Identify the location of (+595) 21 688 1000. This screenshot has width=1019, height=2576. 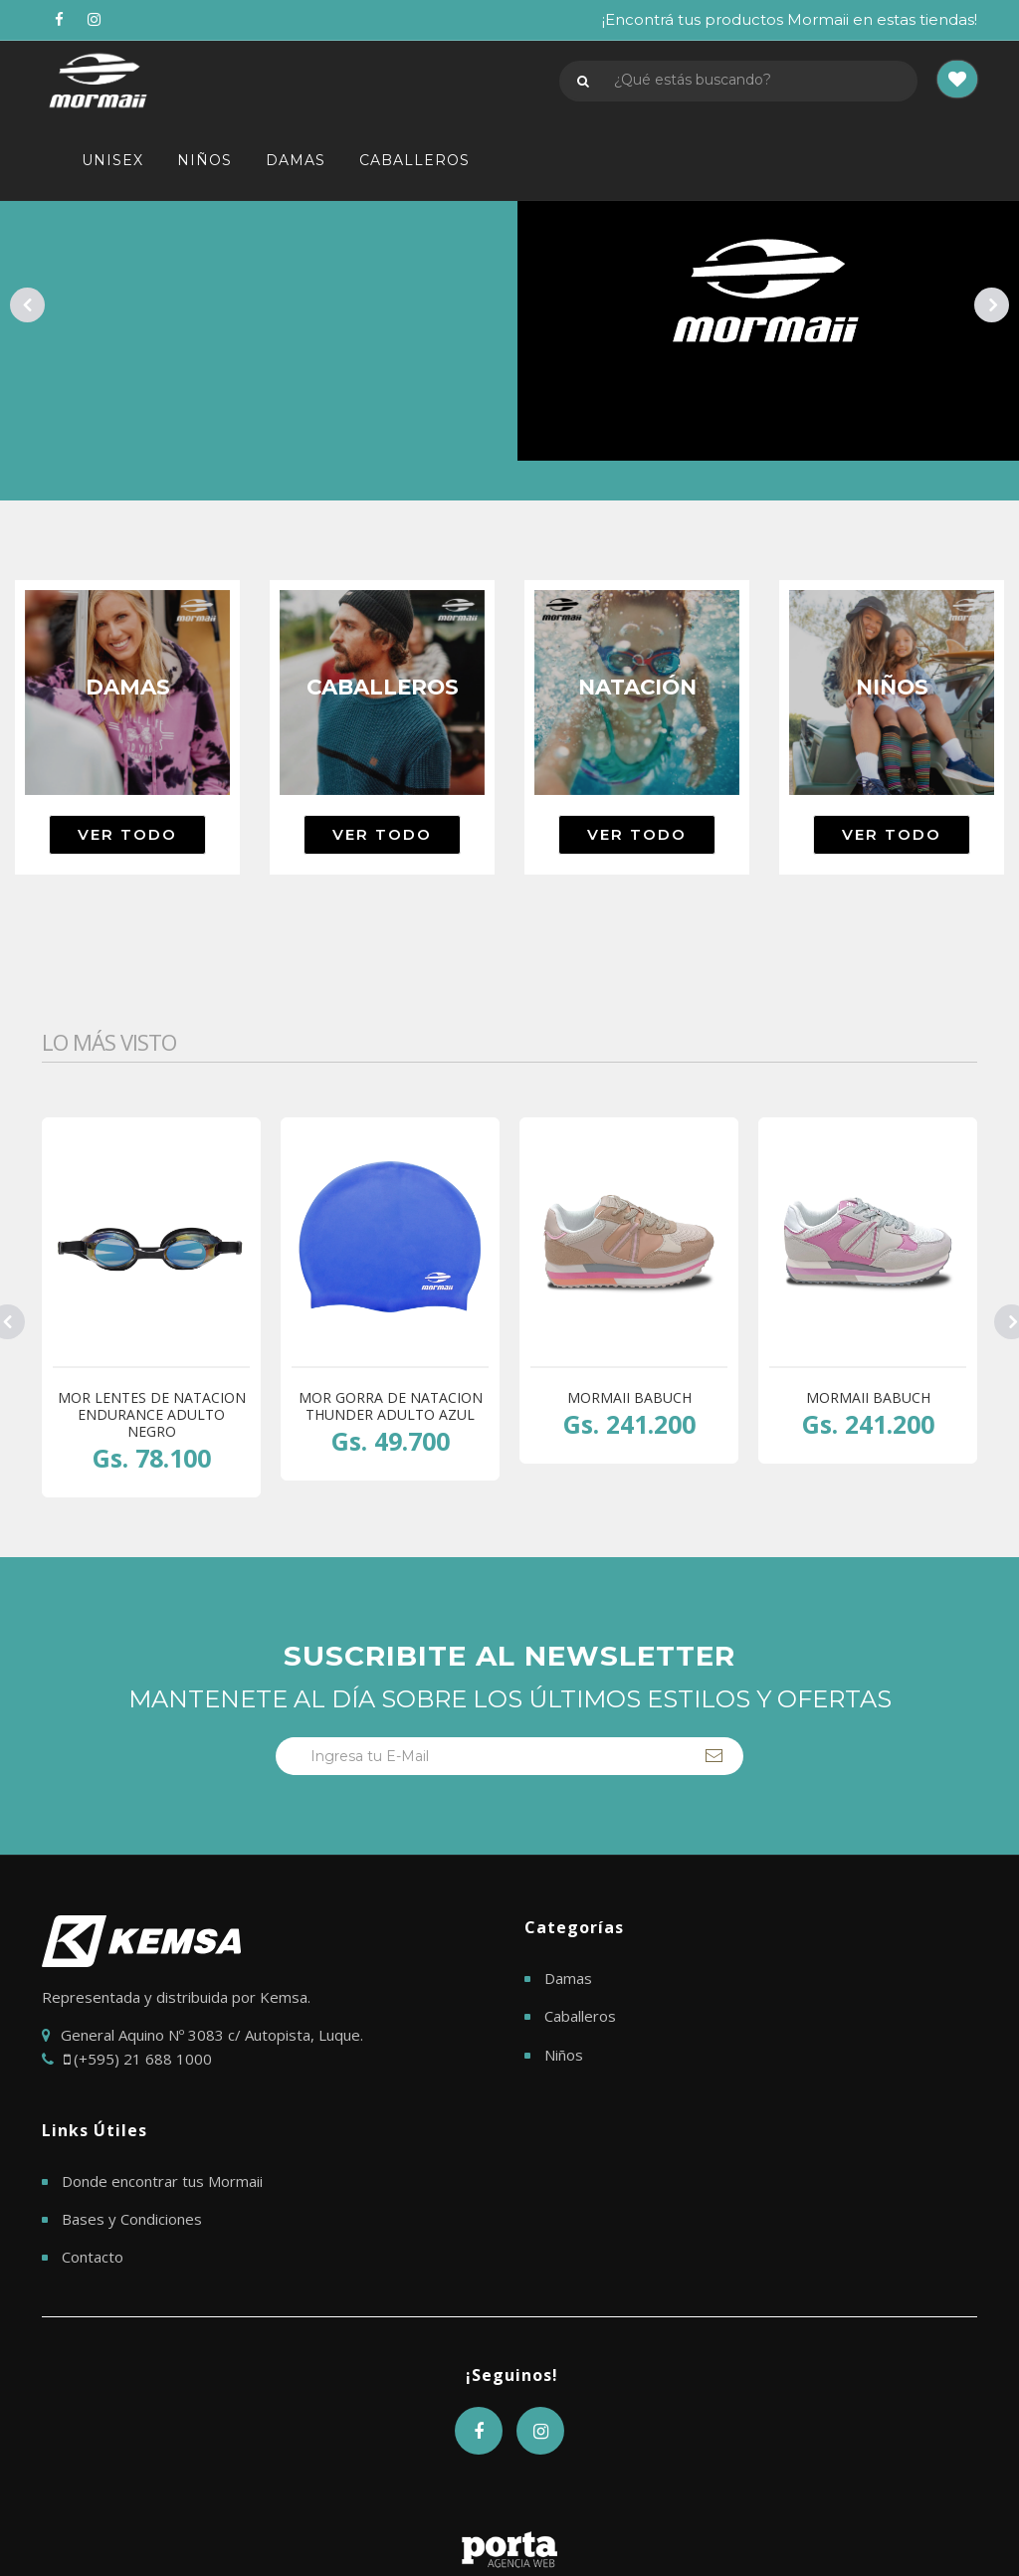
(138, 2059).